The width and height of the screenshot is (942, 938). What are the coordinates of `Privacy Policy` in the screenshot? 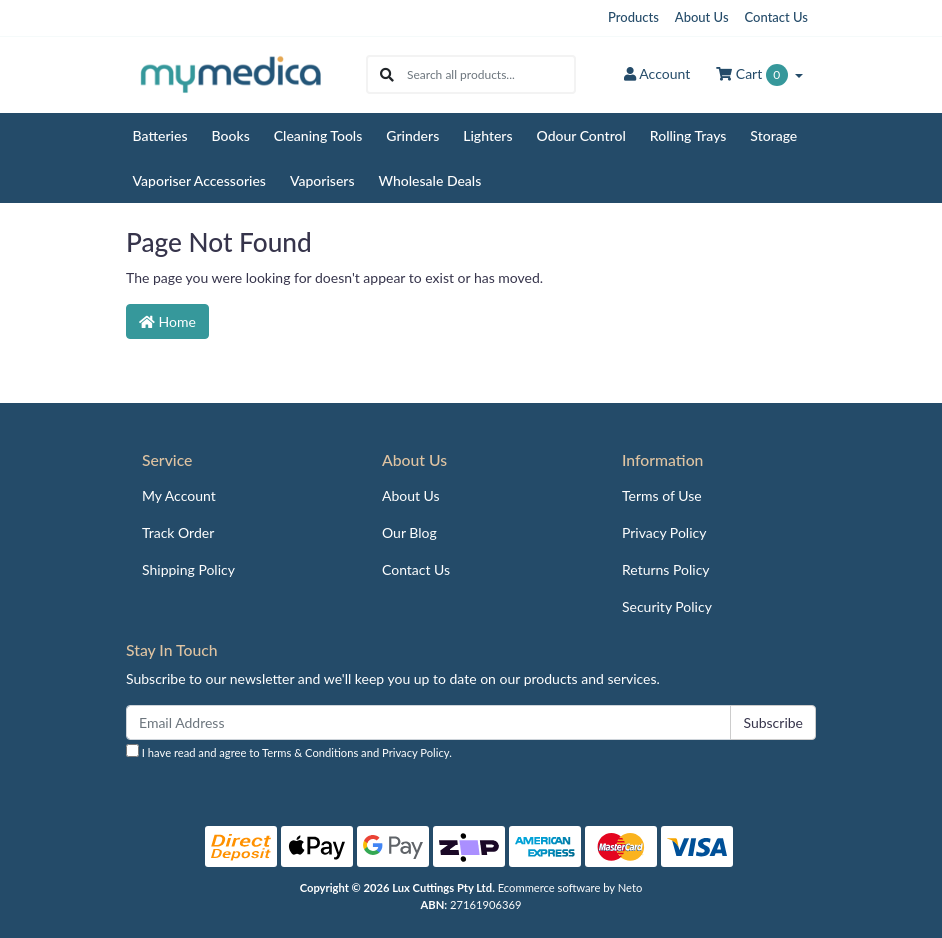 It's located at (664, 532).